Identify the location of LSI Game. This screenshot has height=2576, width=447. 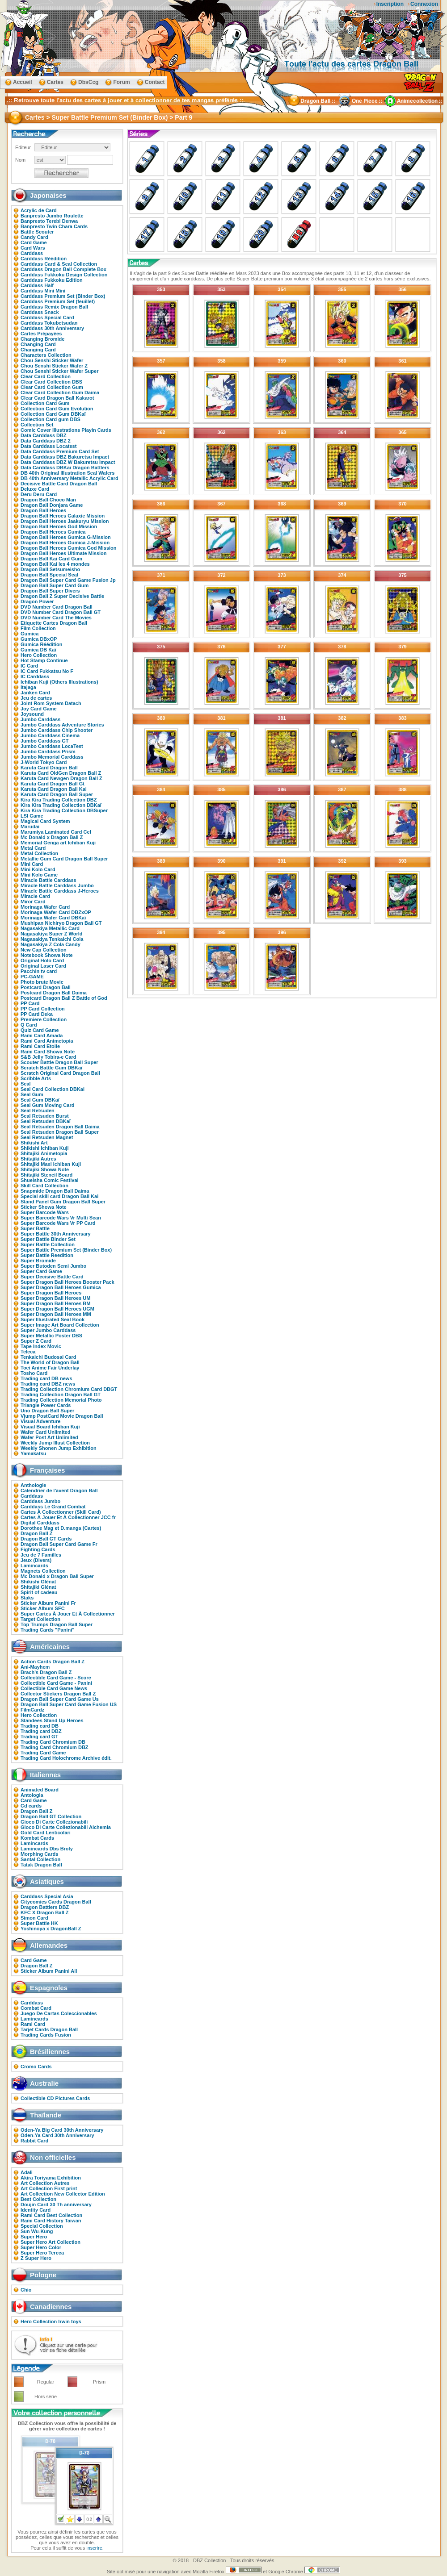
(32, 815).